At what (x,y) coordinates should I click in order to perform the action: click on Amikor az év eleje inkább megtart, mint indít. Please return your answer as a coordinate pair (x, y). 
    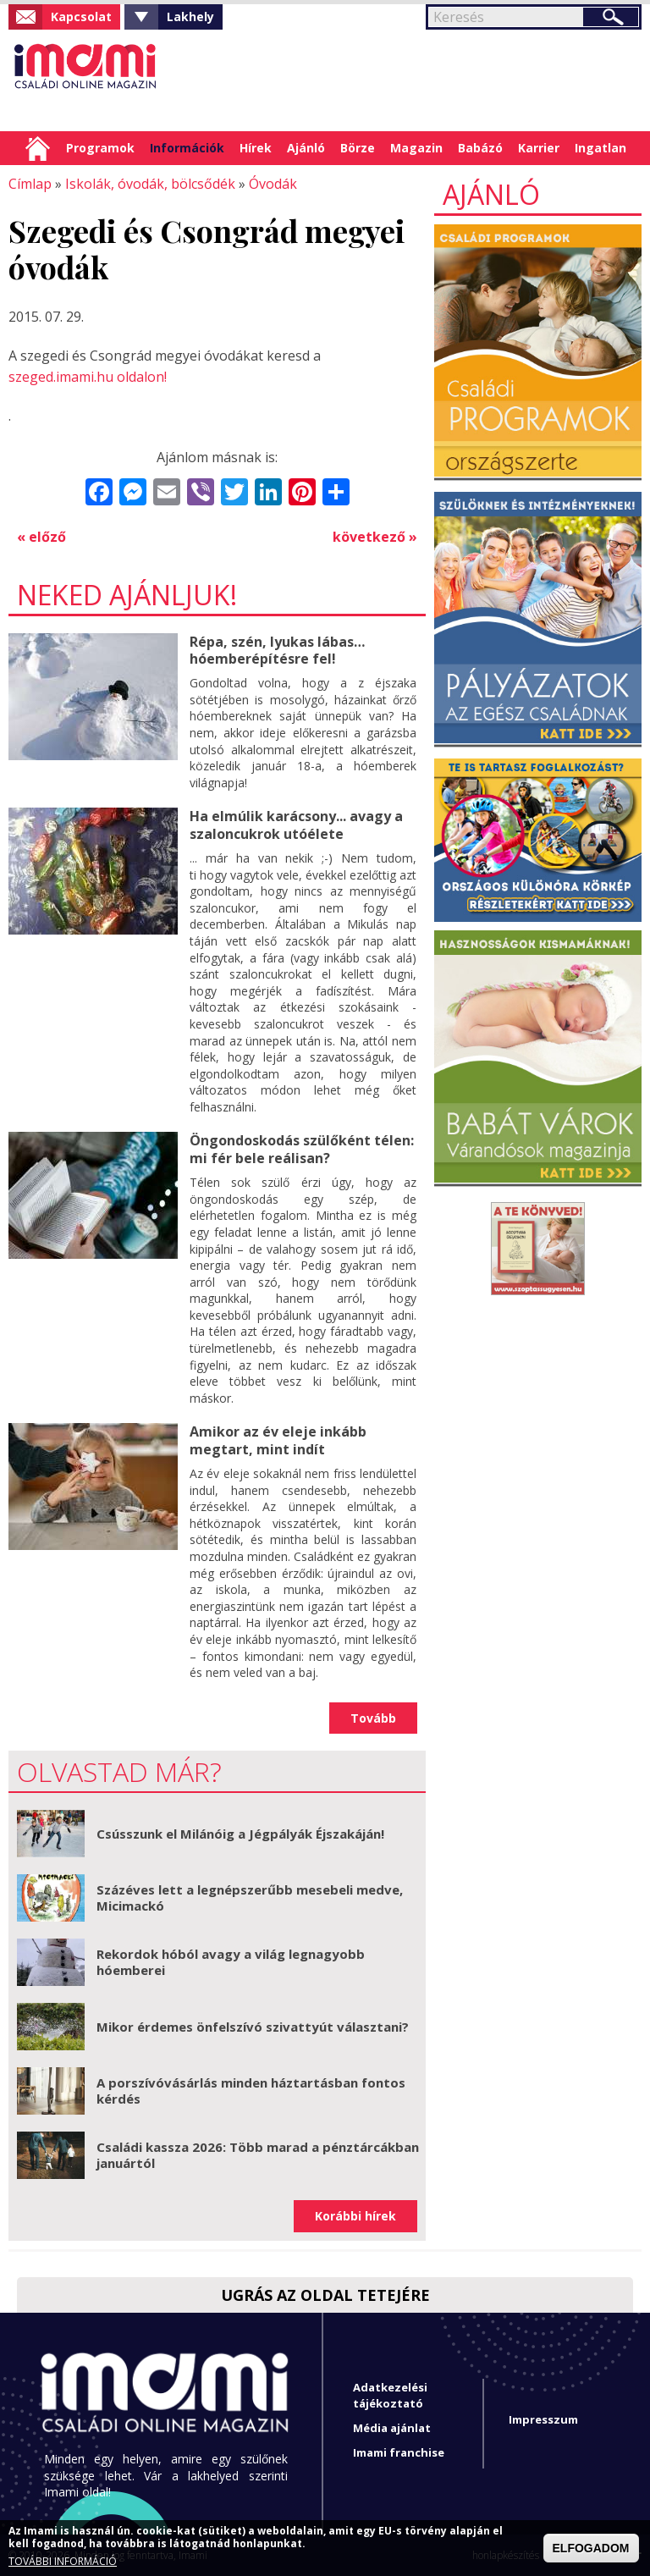
    Looking at the image, I should click on (278, 1440).